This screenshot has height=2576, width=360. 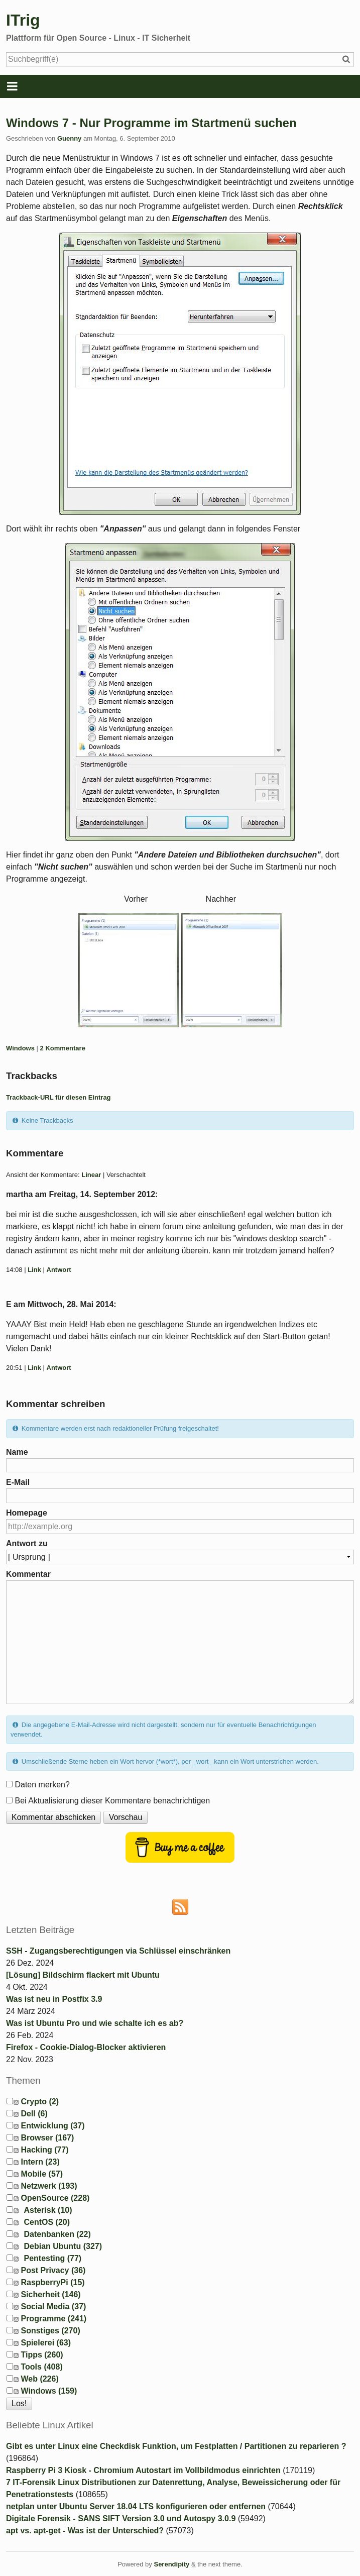 I want to click on Was ist neu in Postfix 3.9, so click(x=54, y=1999).